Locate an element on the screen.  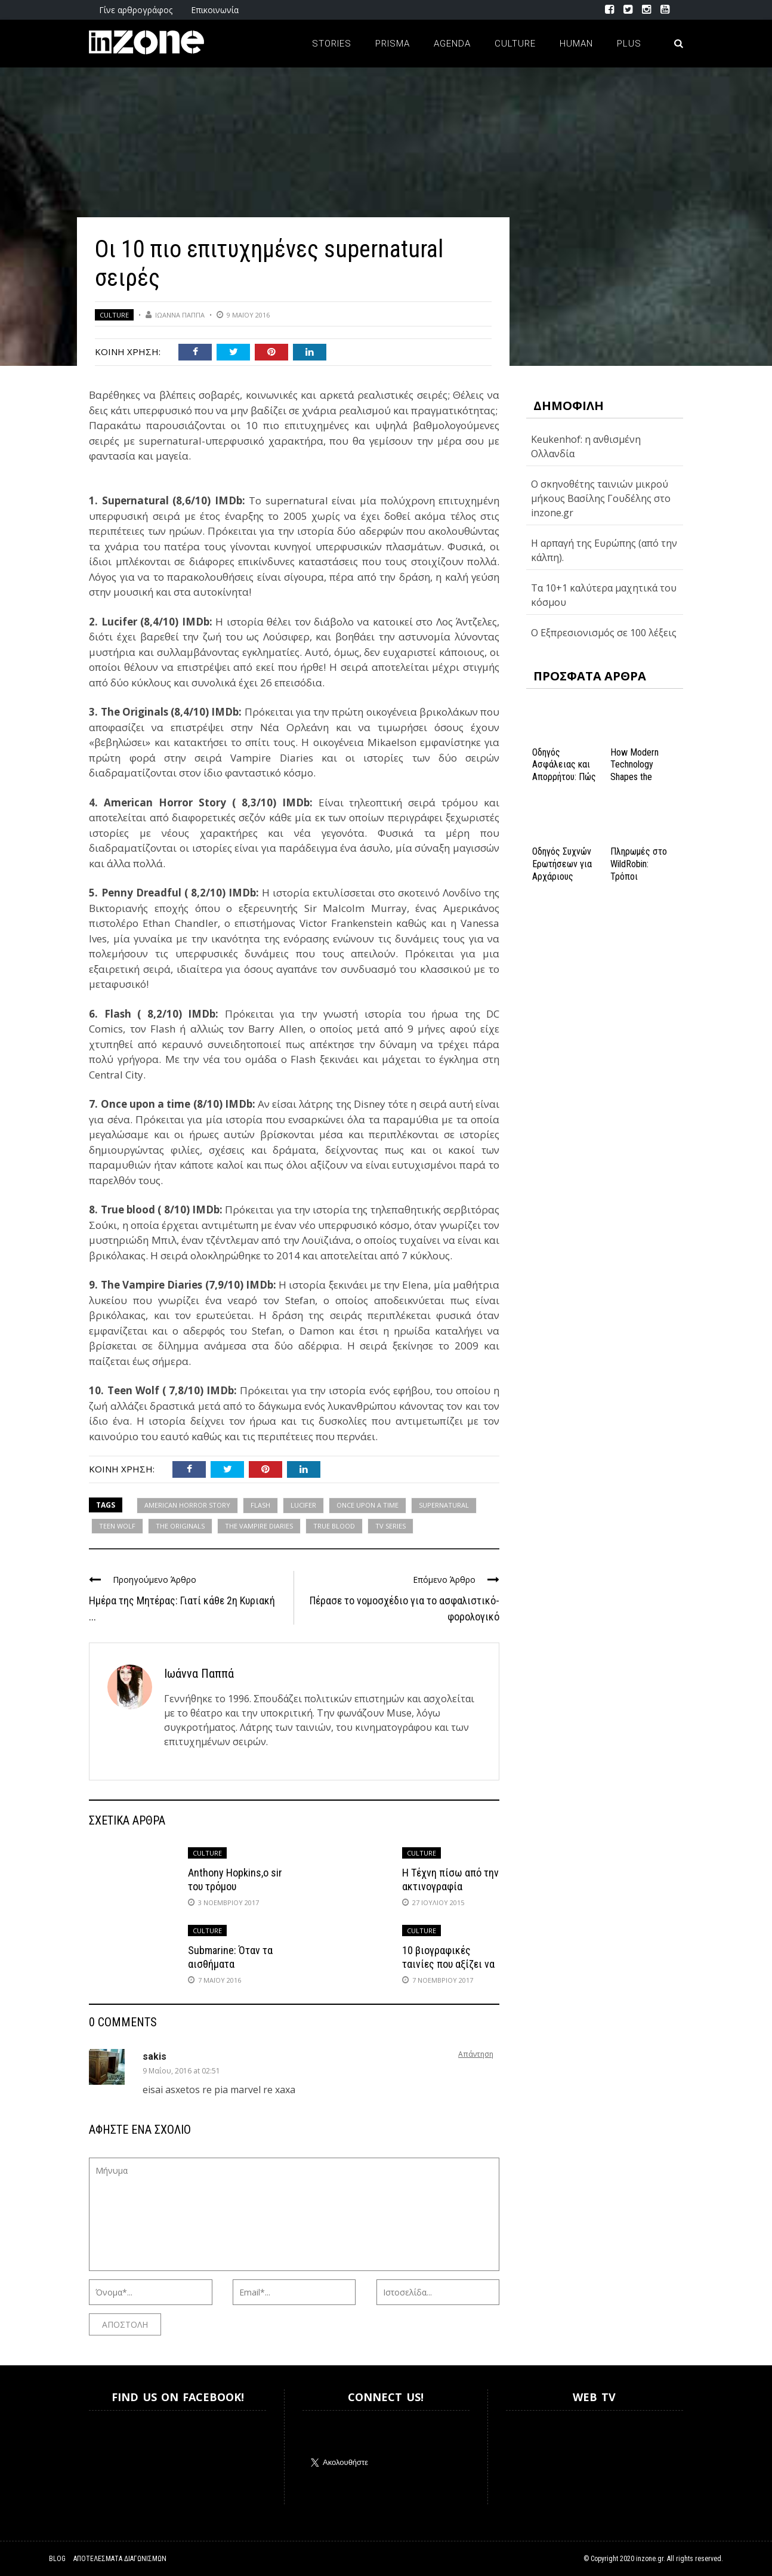
10 βιογραφικές ταινίες που αξίζει να δεις is located at coordinates (448, 1964).